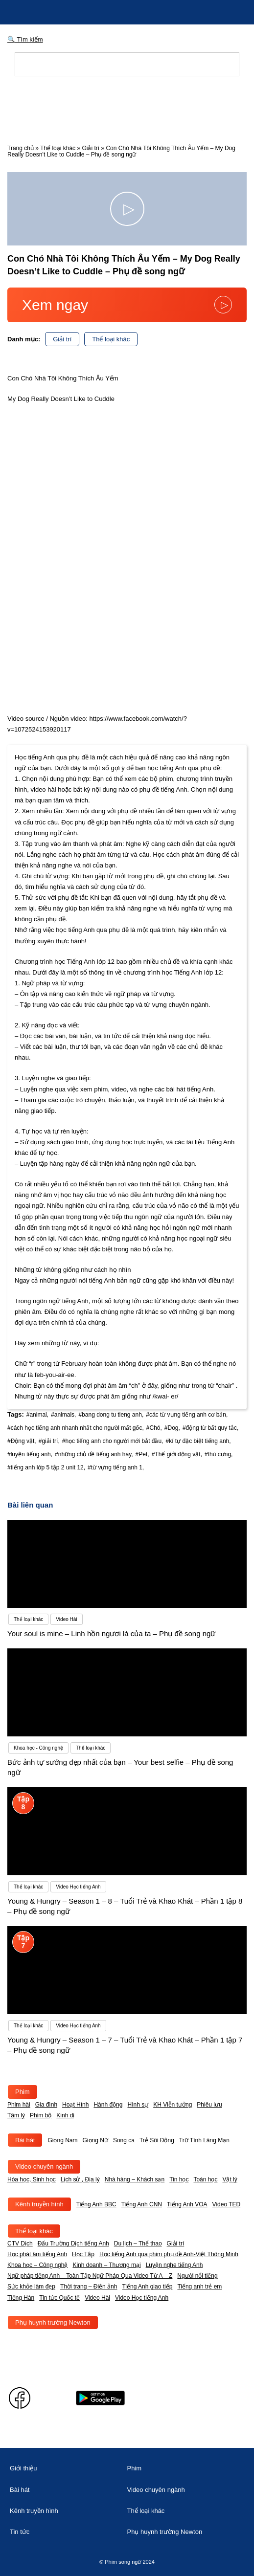 The width and height of the screenshot is (254, 2576). I want to click on Song ca, so click(124, 2140).